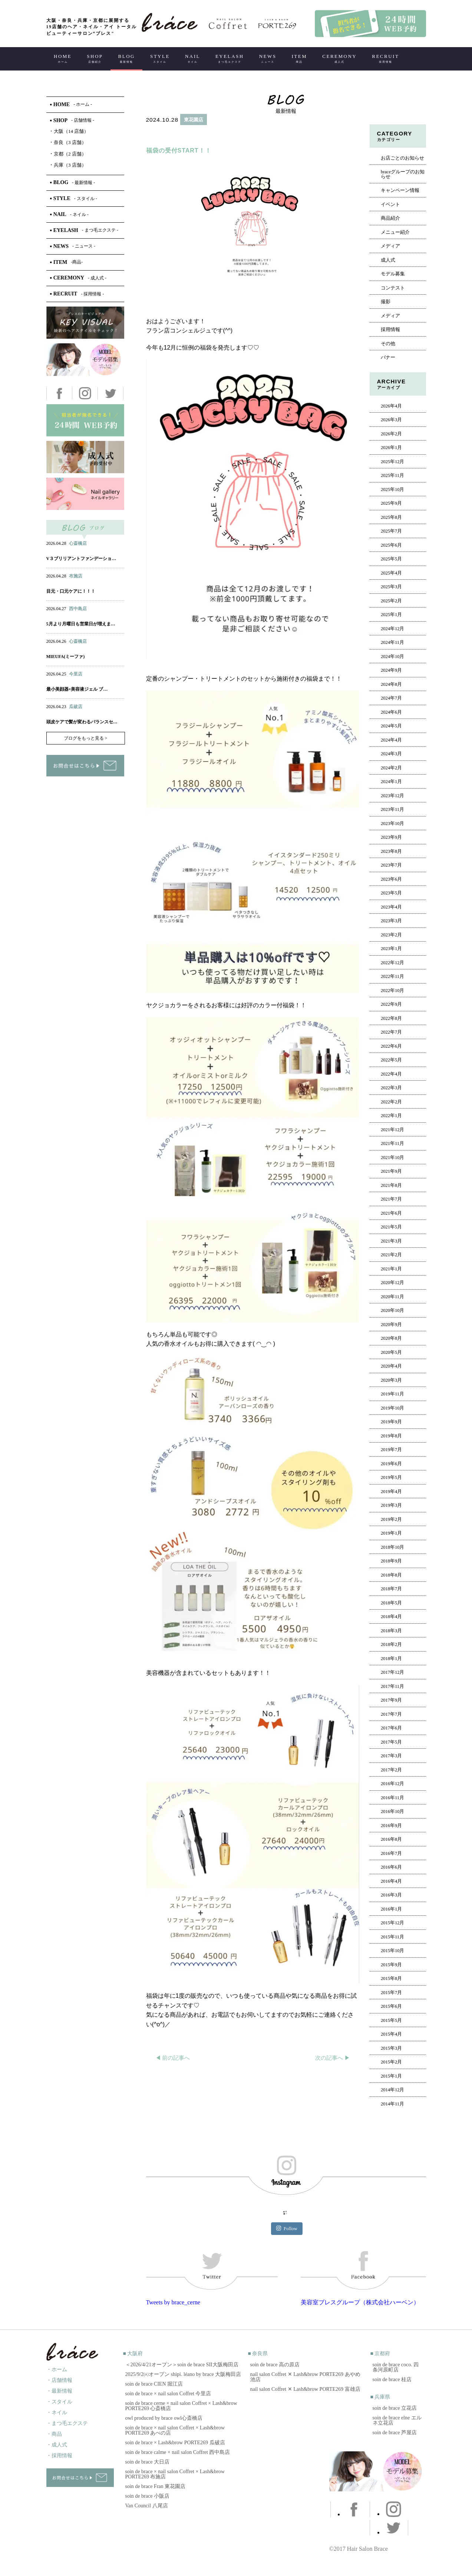 The height and width of the screenshot is (2576, 472). What do you see at coordinates (393, 962) in the screenshot?
I see `2022年12月` at bounding box center [393, 962].